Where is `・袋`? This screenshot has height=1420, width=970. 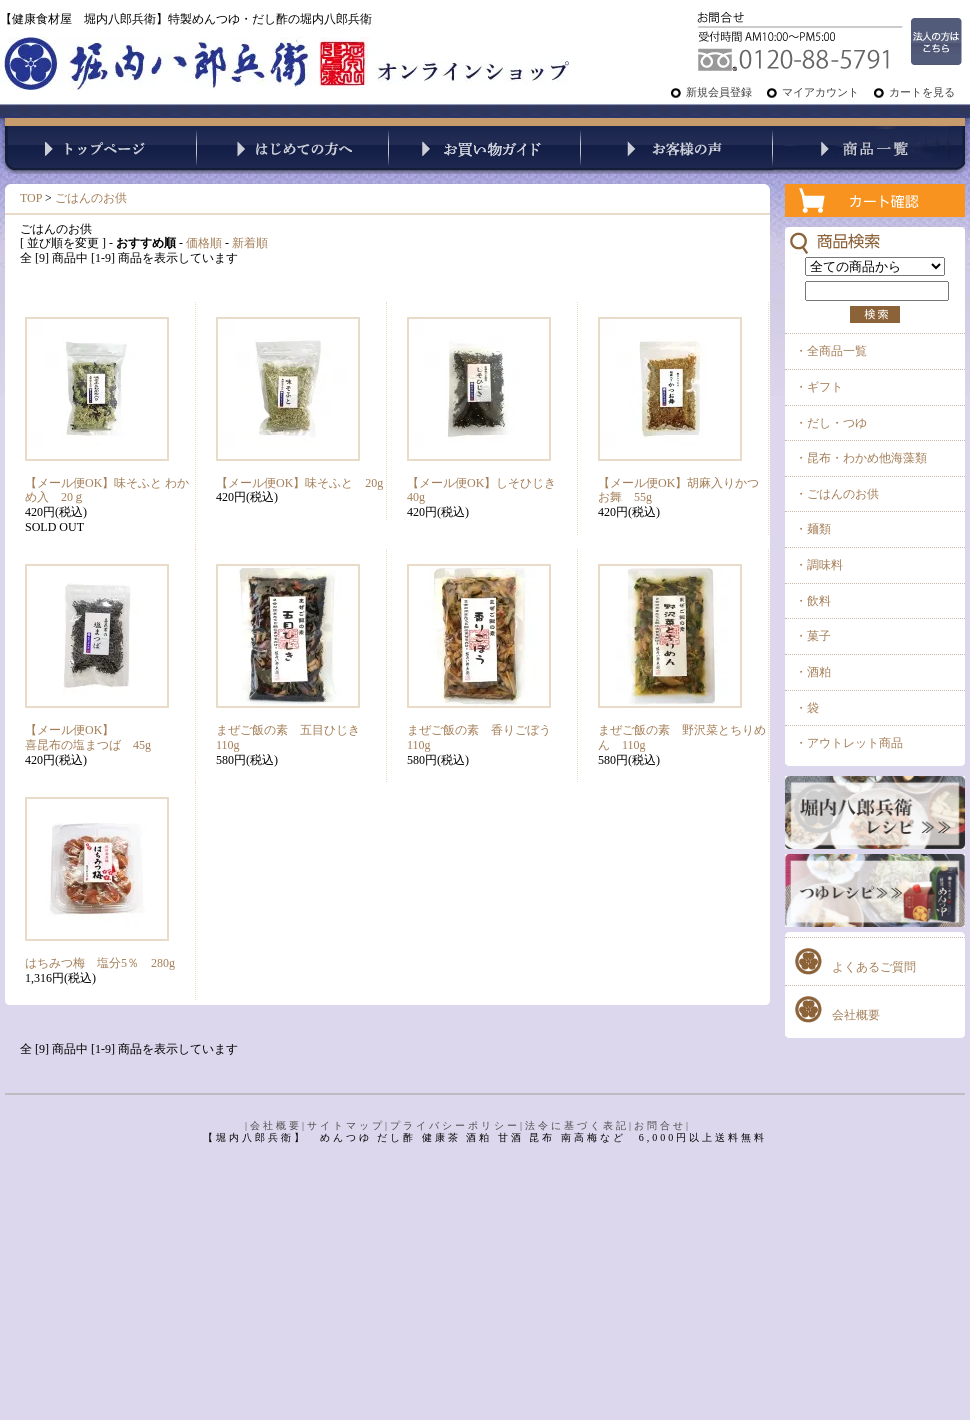
・袋 is located at coordinates (807, 708).